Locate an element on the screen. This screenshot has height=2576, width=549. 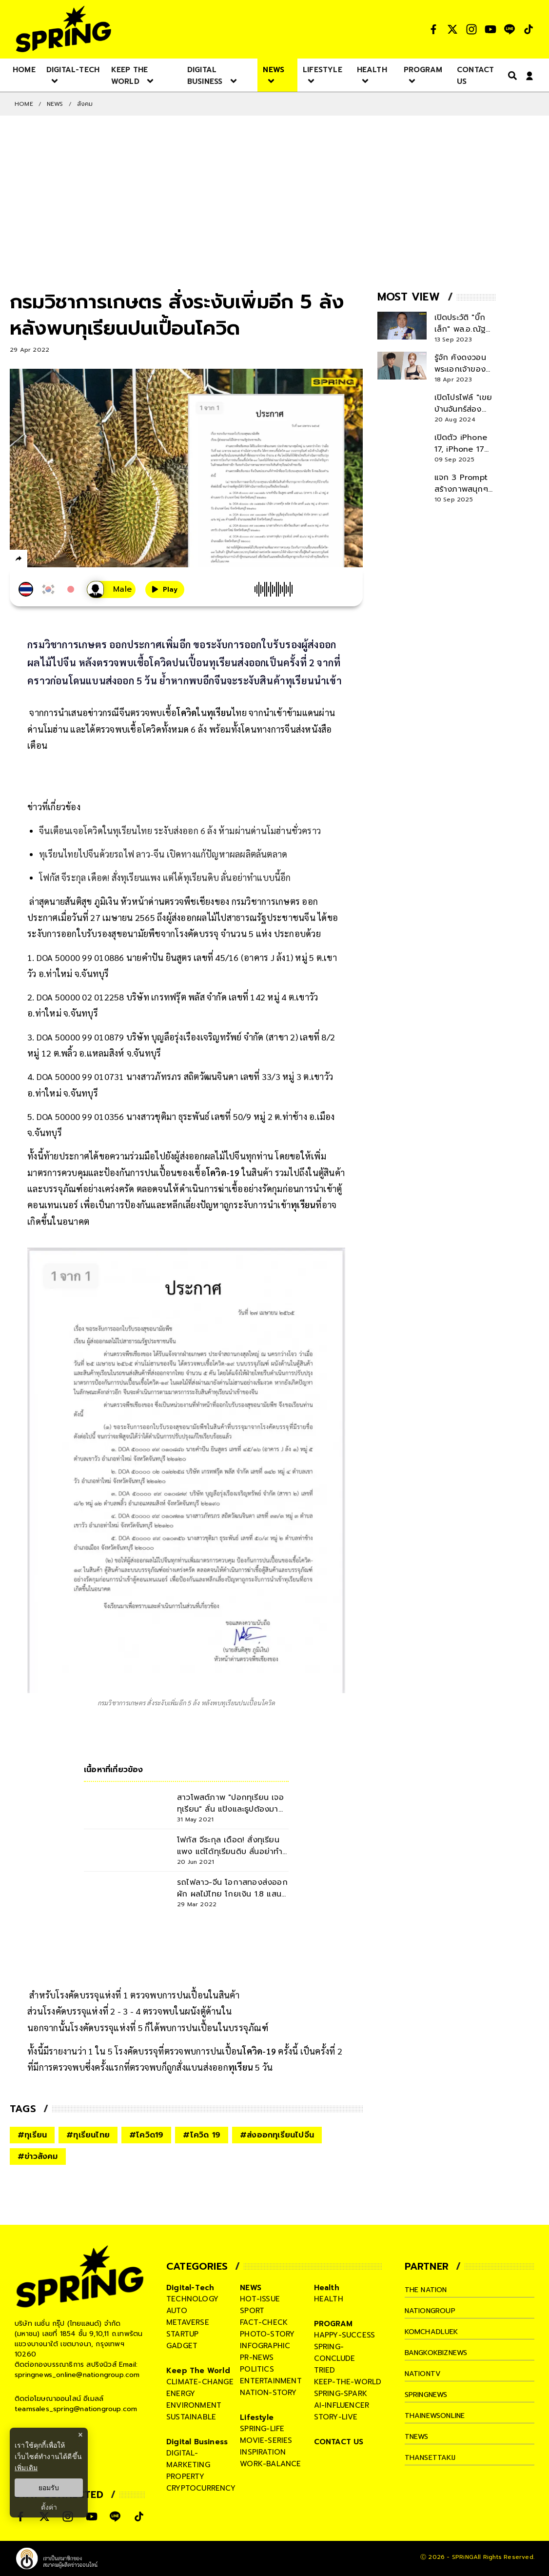
The Nation [company] is located at coordinates (428, 2289).